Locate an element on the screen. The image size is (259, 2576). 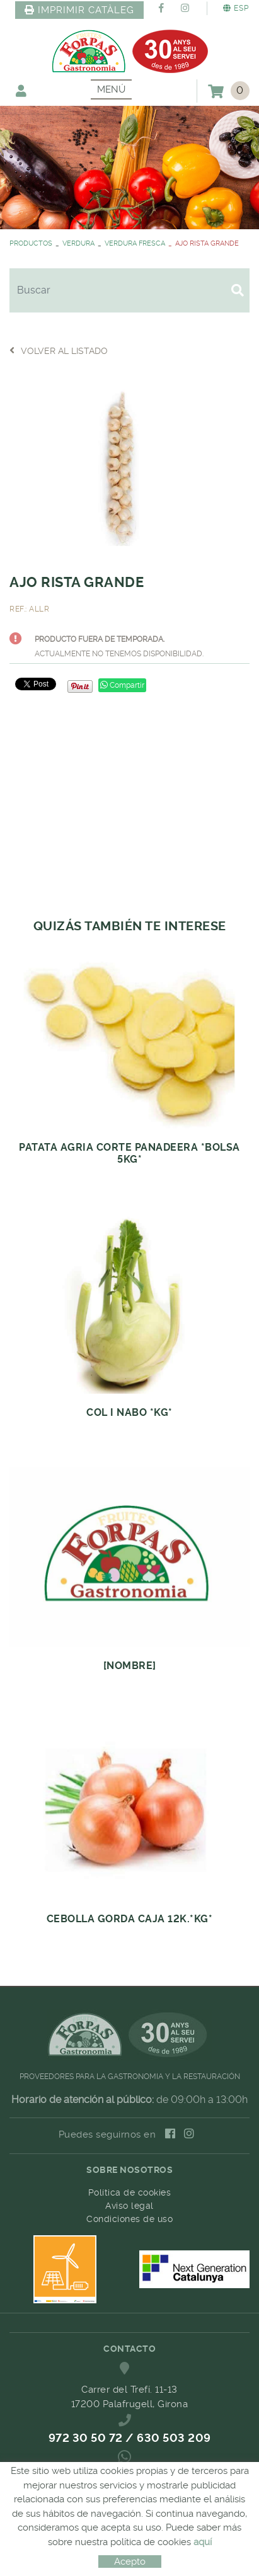
IMPRIMIR CATÀLEG is located at coordinates (79, 10).